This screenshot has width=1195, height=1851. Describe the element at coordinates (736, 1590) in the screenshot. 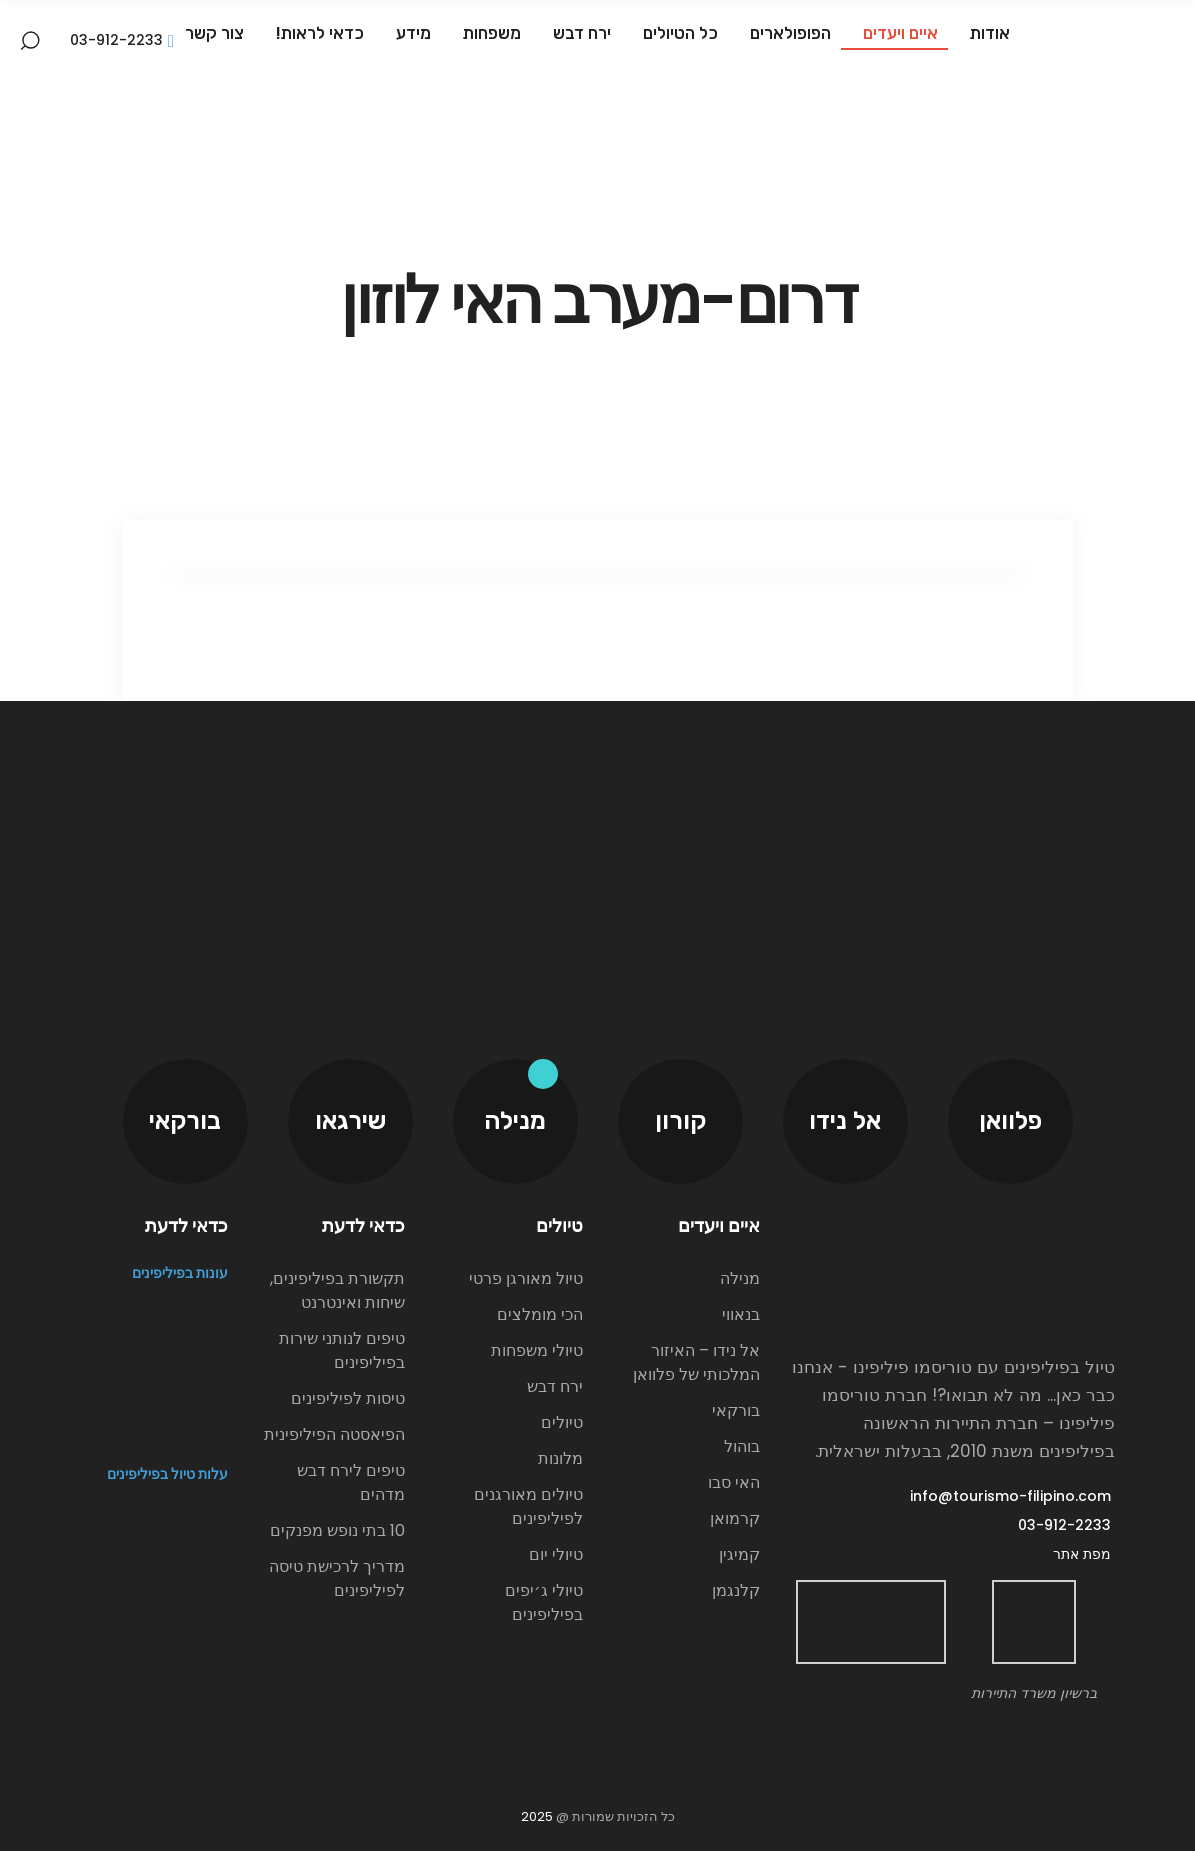

I see `קלנגמן` at that location.